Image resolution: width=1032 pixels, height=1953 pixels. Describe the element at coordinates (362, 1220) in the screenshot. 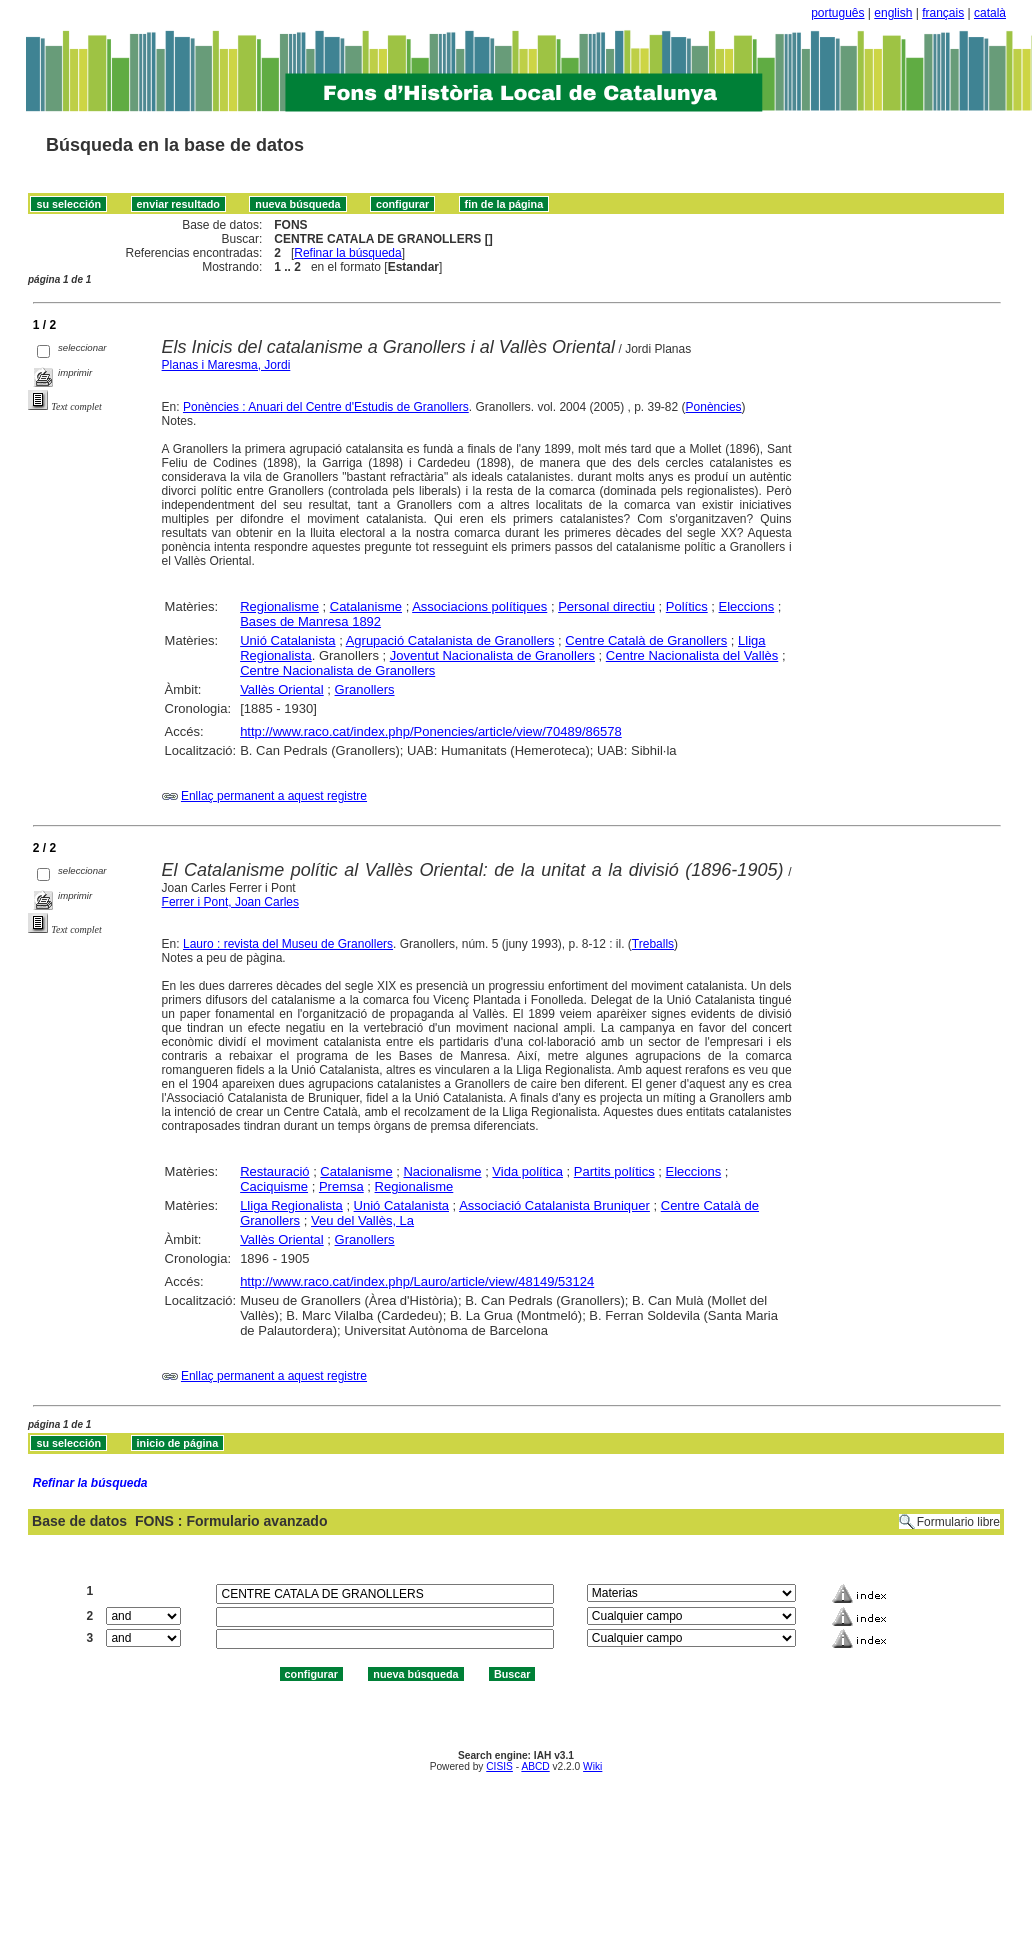

I see `Veu del Vallès, La` at that location.